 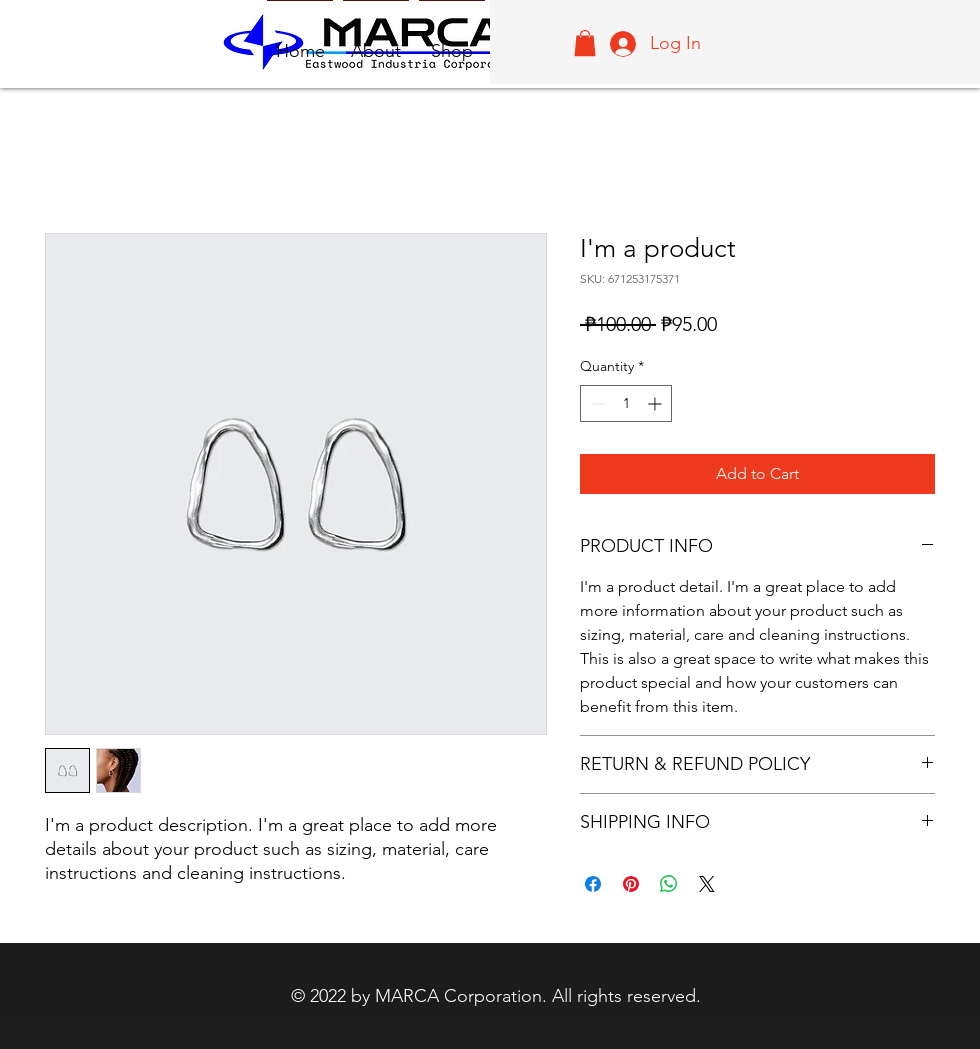 What do you see at coordinates (593, 884) in the screenshot?
I see `[Share on Facebook]` at bounding box center [593, 884].